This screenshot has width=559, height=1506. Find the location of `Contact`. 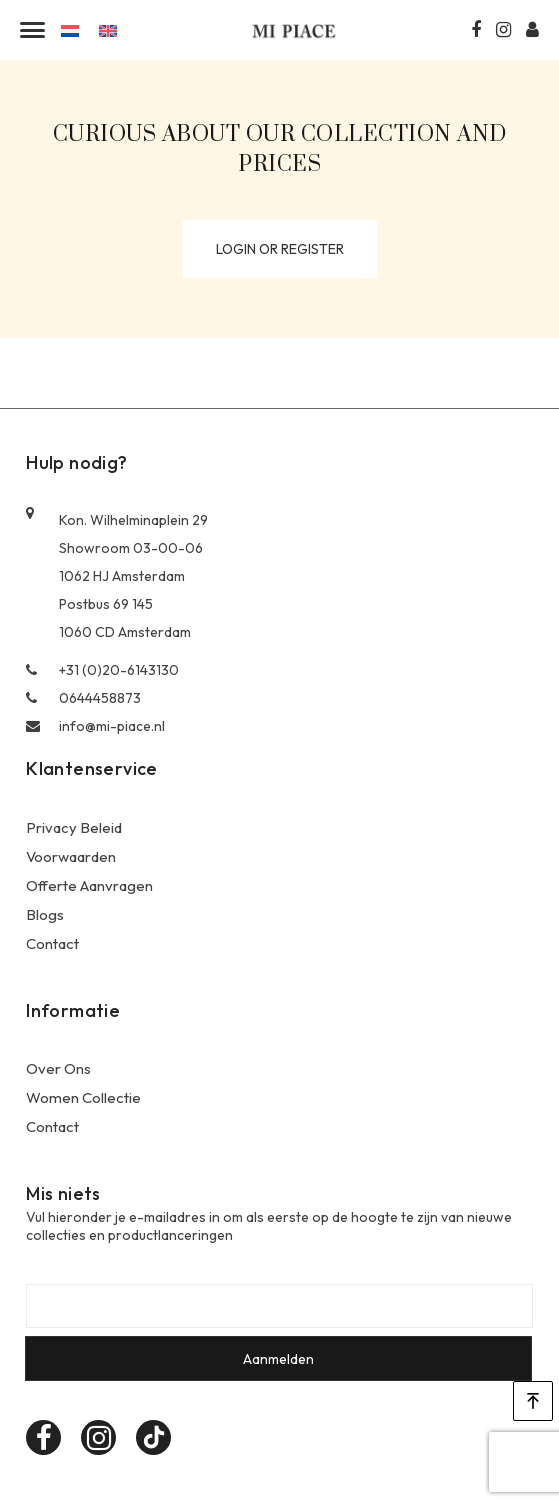

Contact is located at coordinates (52, 943).